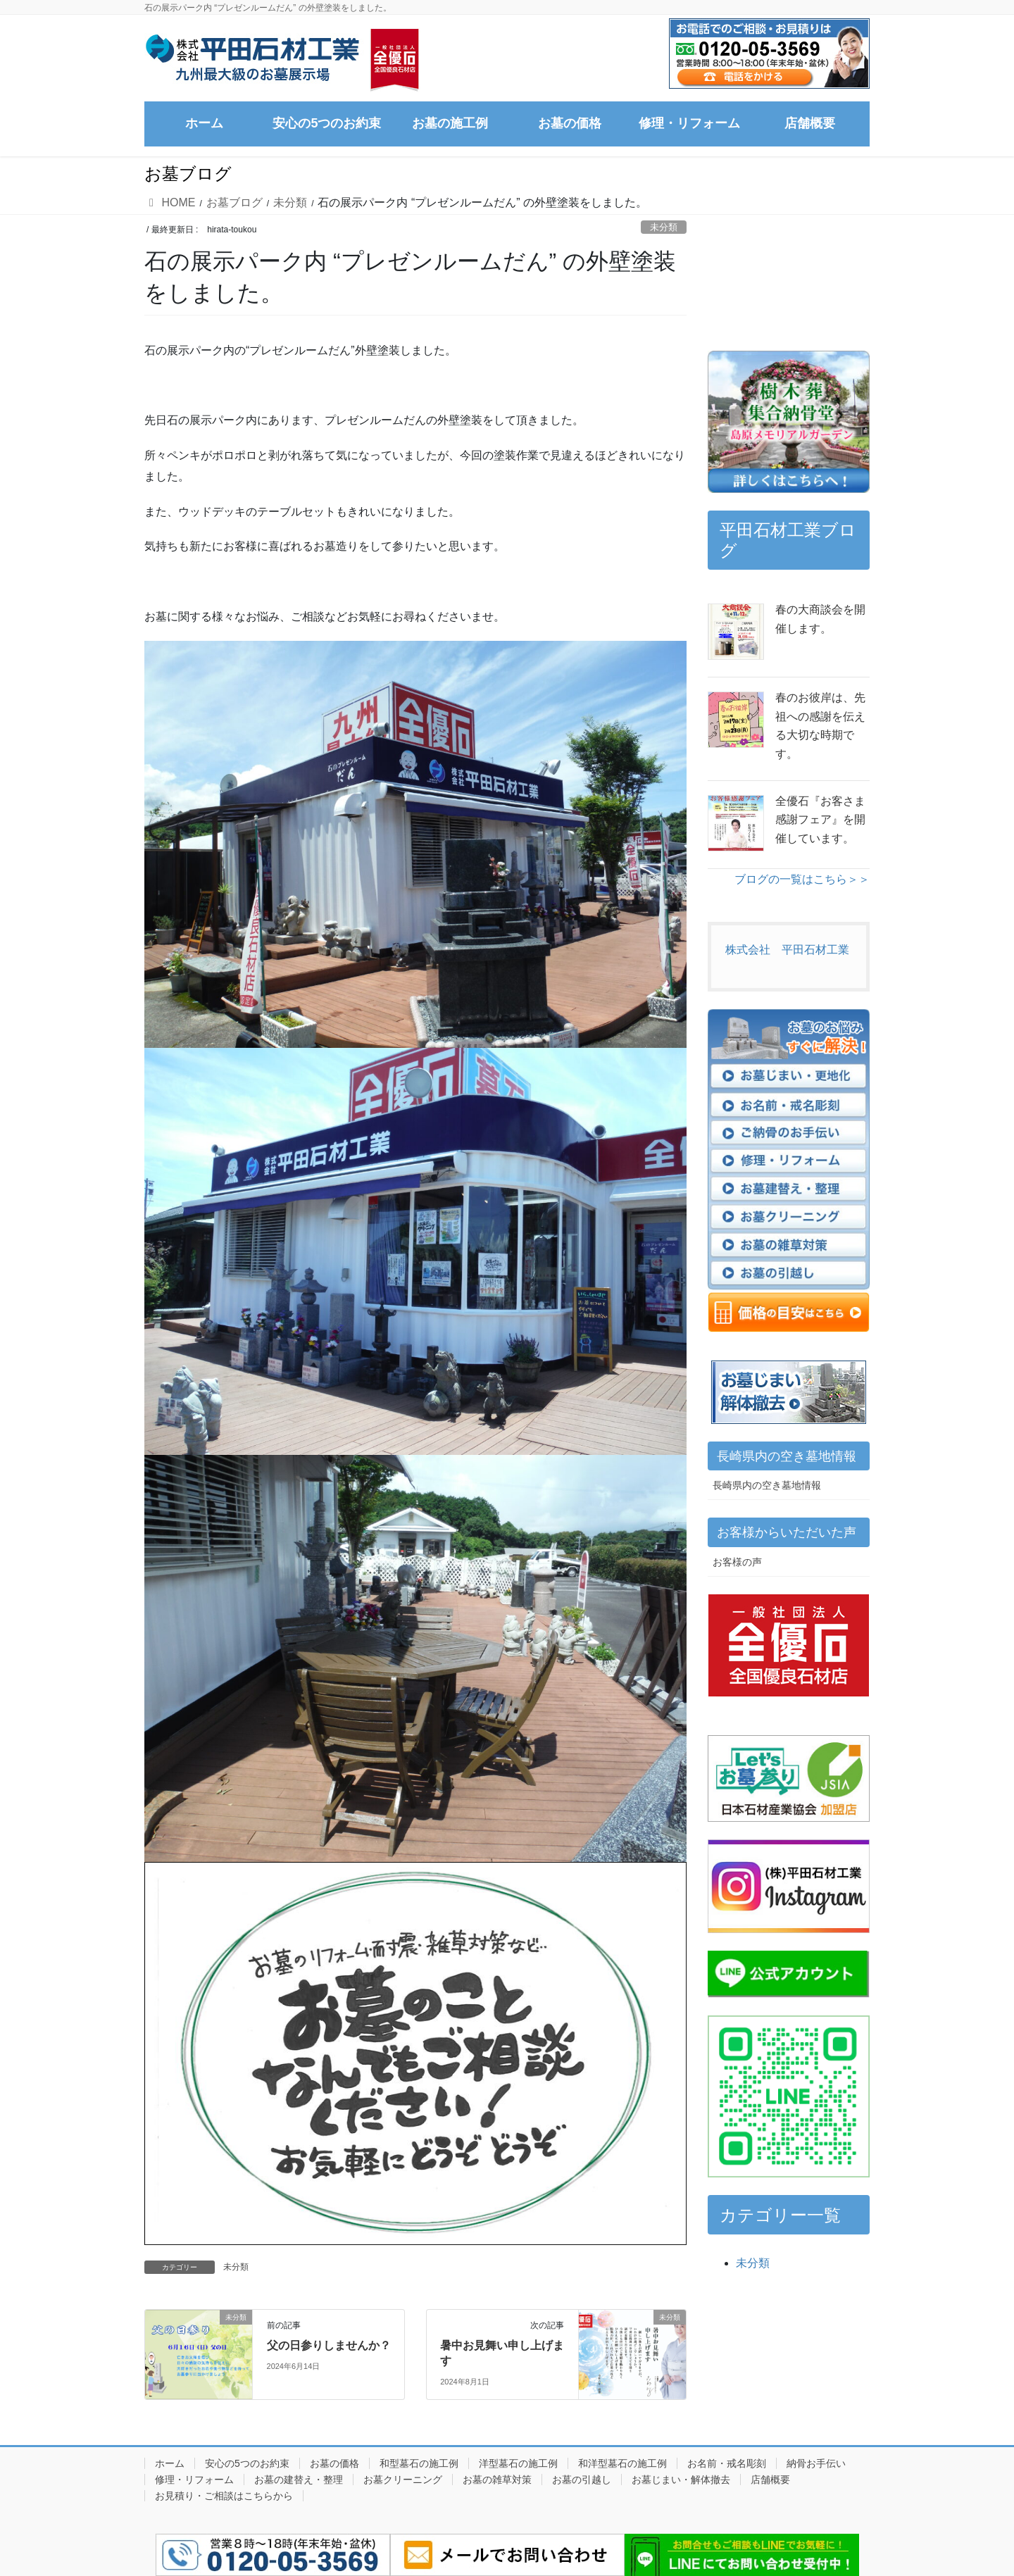 The image size is (1014, 2576). Describe the element at coordinates (169, 2463) in the screenshot. I see `ホーム` at that location.